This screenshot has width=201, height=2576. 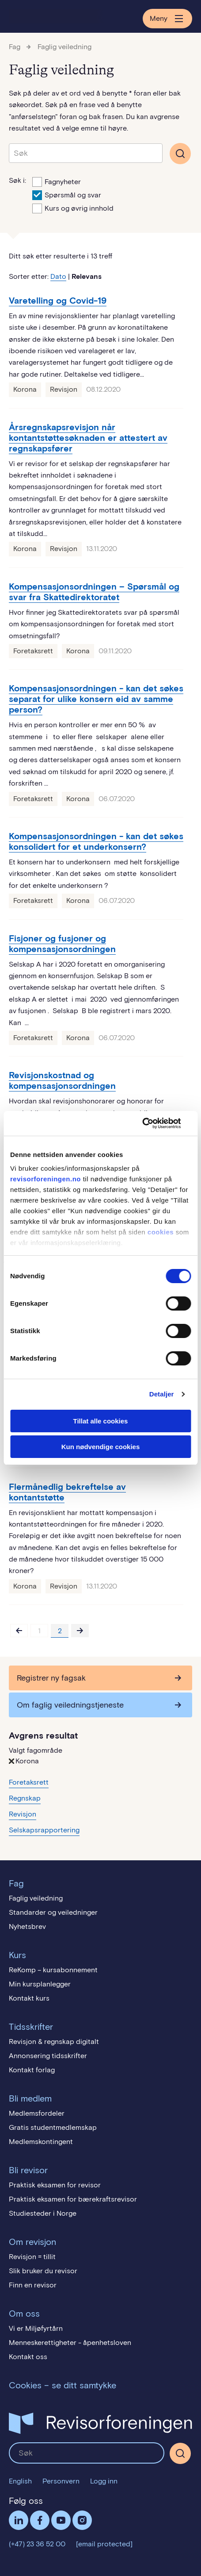 I want to click on Gratis studentmedlemskap, so click(x=53, y=2127).